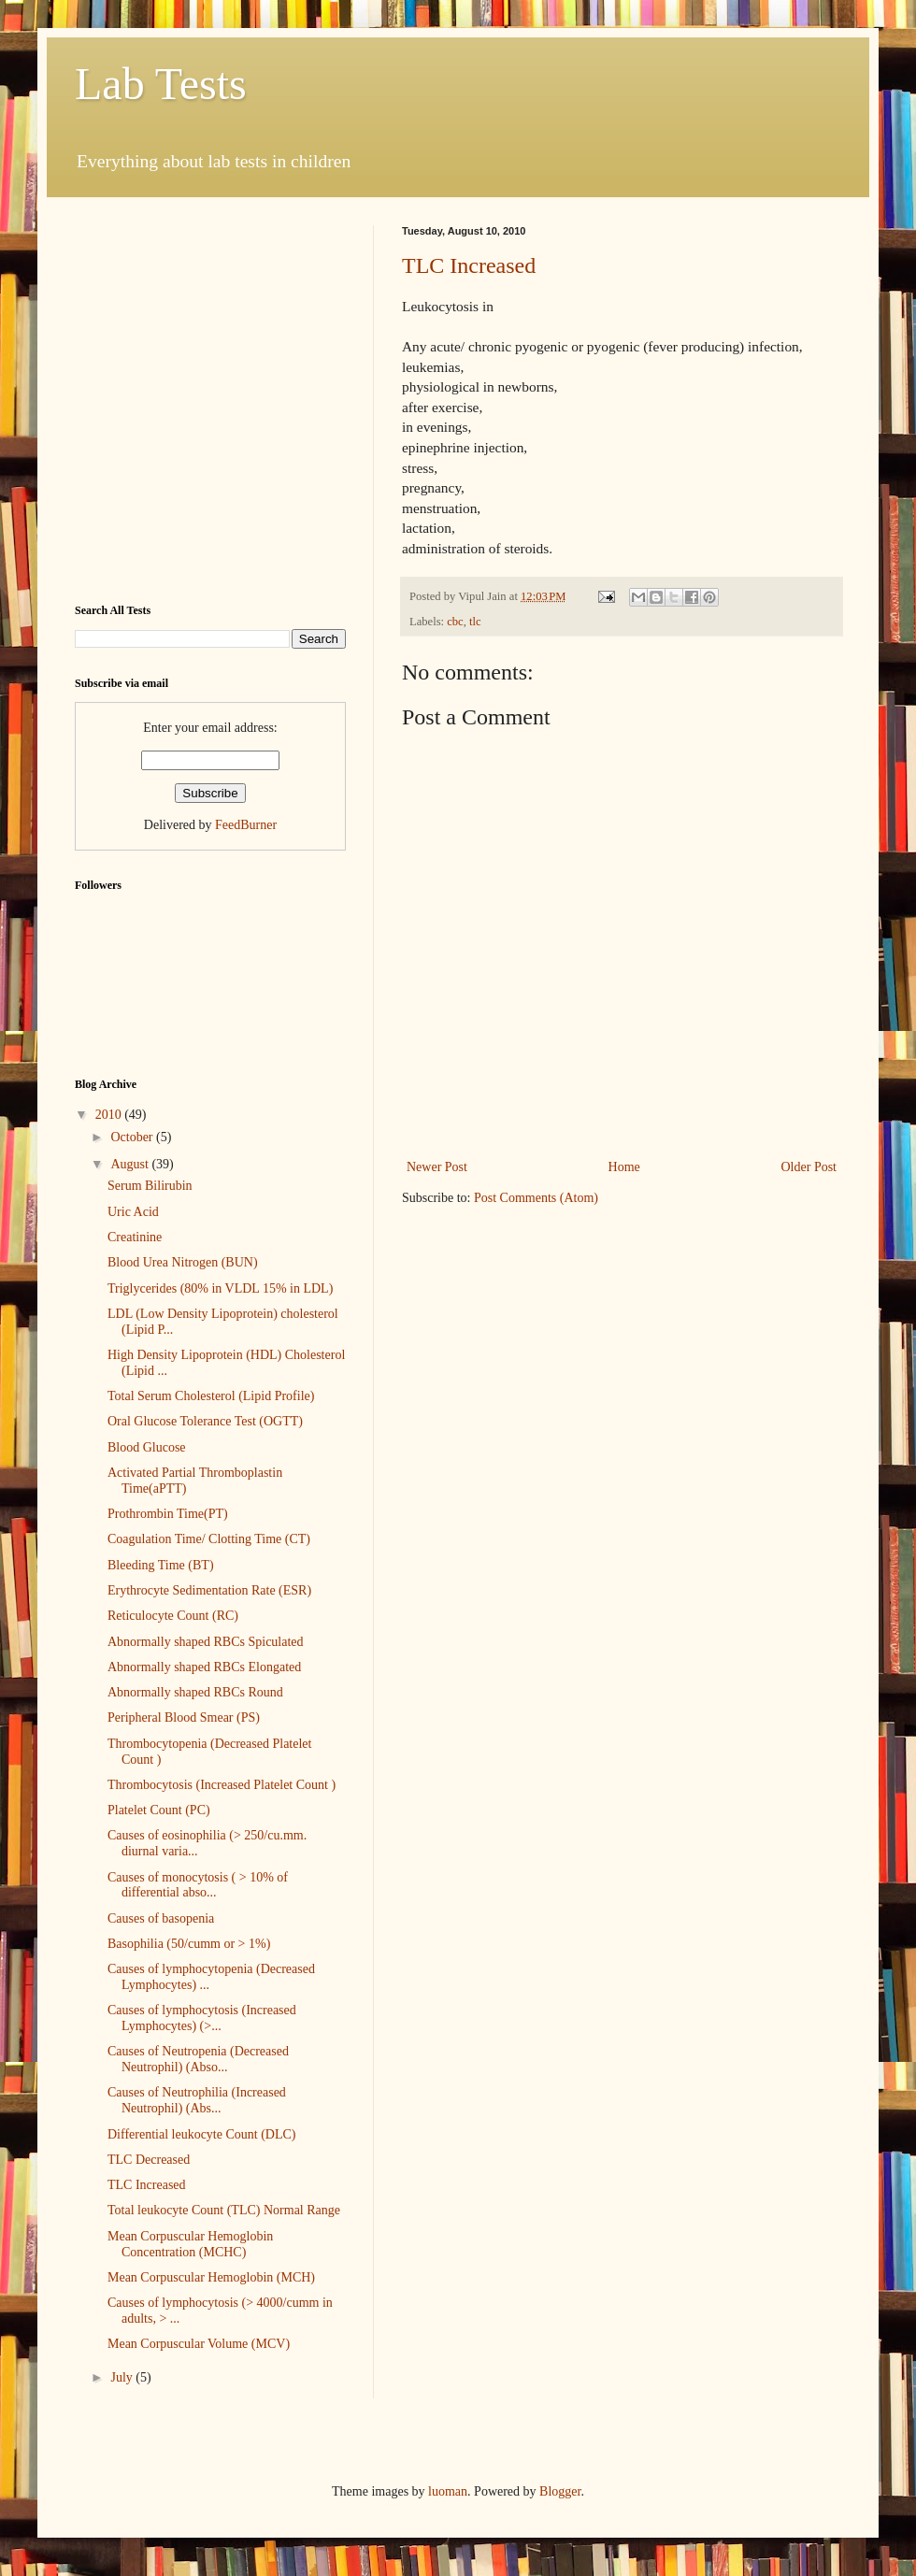 The width and height of the screenshot is (916, 2576). What do you see at coordinates (150, 1186) in the screenshot?
I see `Serum Bilirubin` at bounding box center [150, 1186].